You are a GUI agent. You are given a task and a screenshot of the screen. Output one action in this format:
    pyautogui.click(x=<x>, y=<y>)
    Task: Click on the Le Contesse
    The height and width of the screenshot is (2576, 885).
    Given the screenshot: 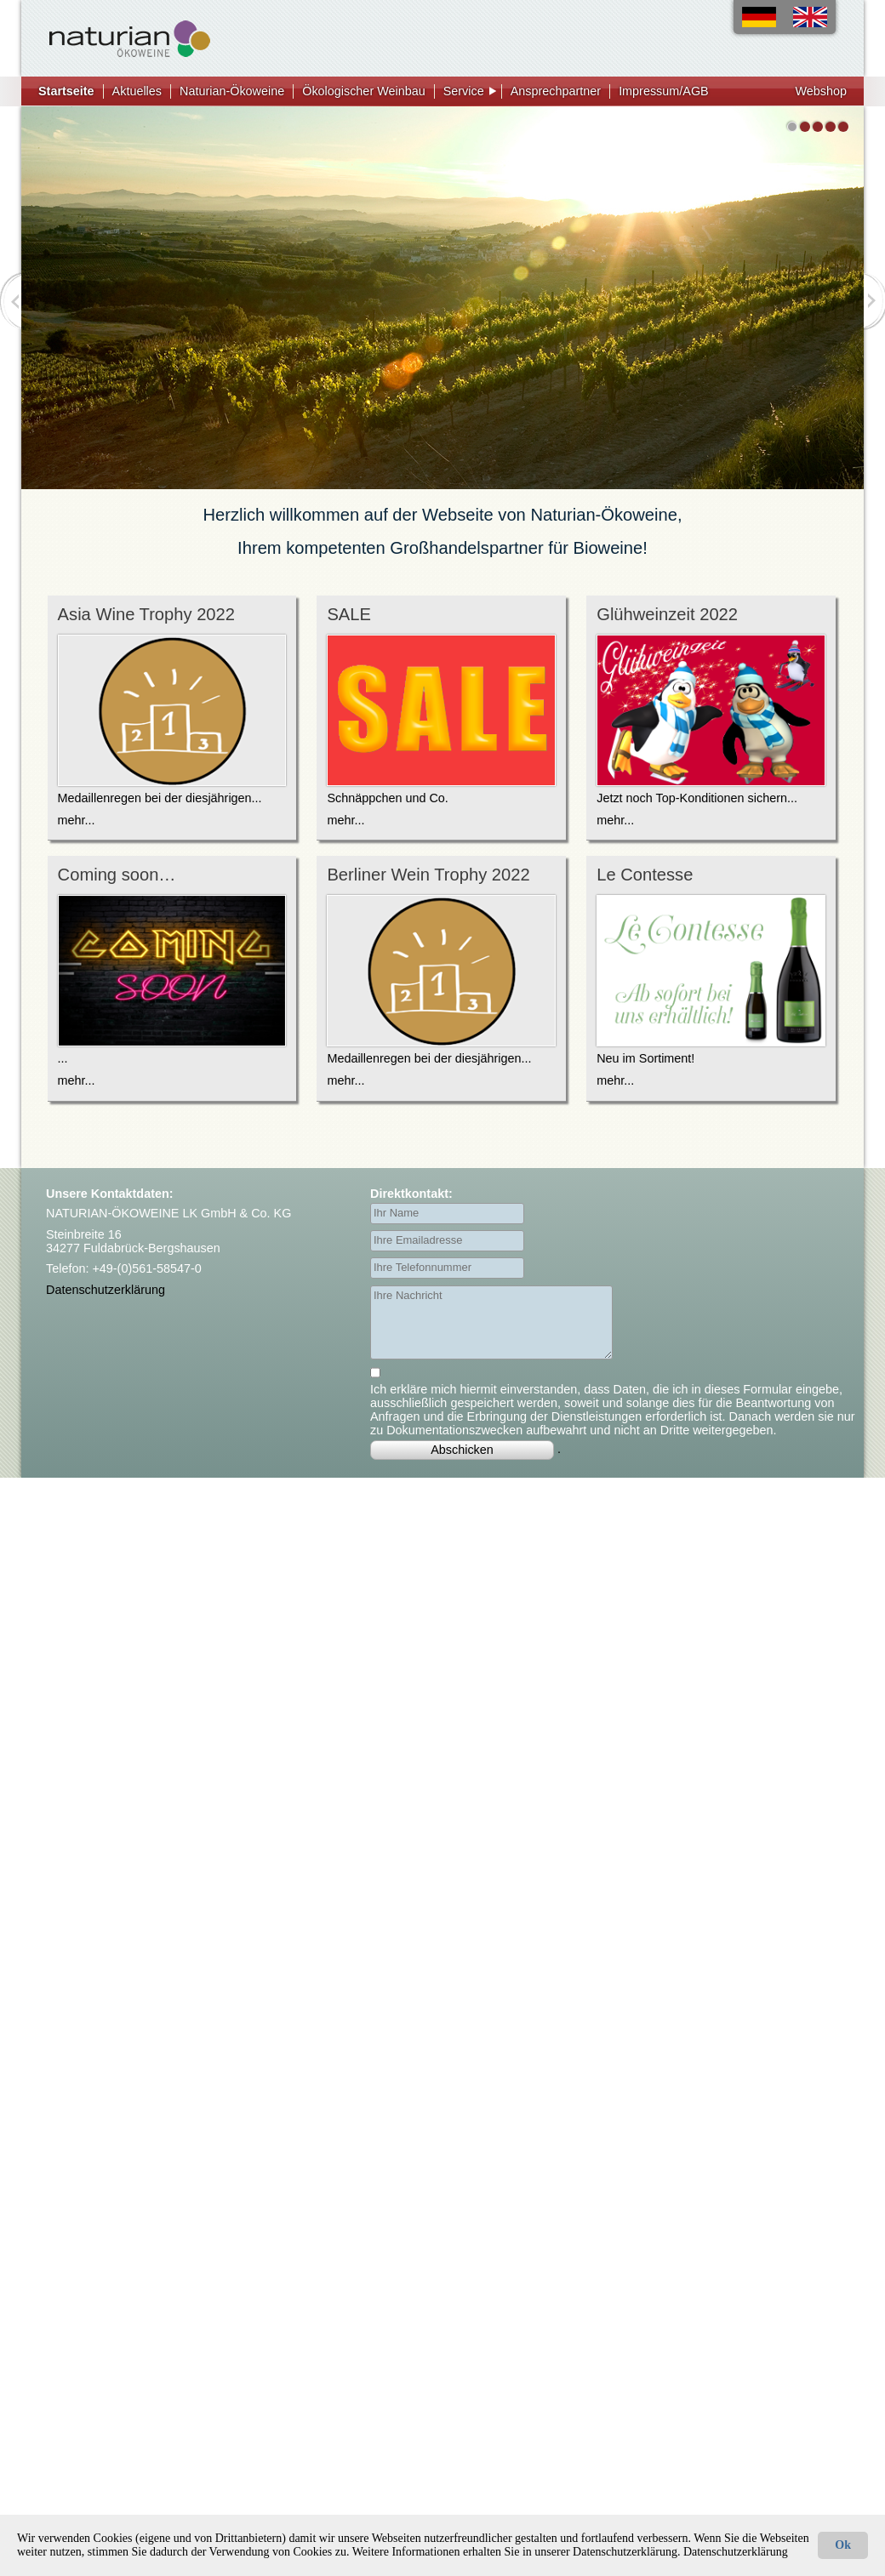 What is the action you would take?
    pyautogui.click(x=645, y=874)
    